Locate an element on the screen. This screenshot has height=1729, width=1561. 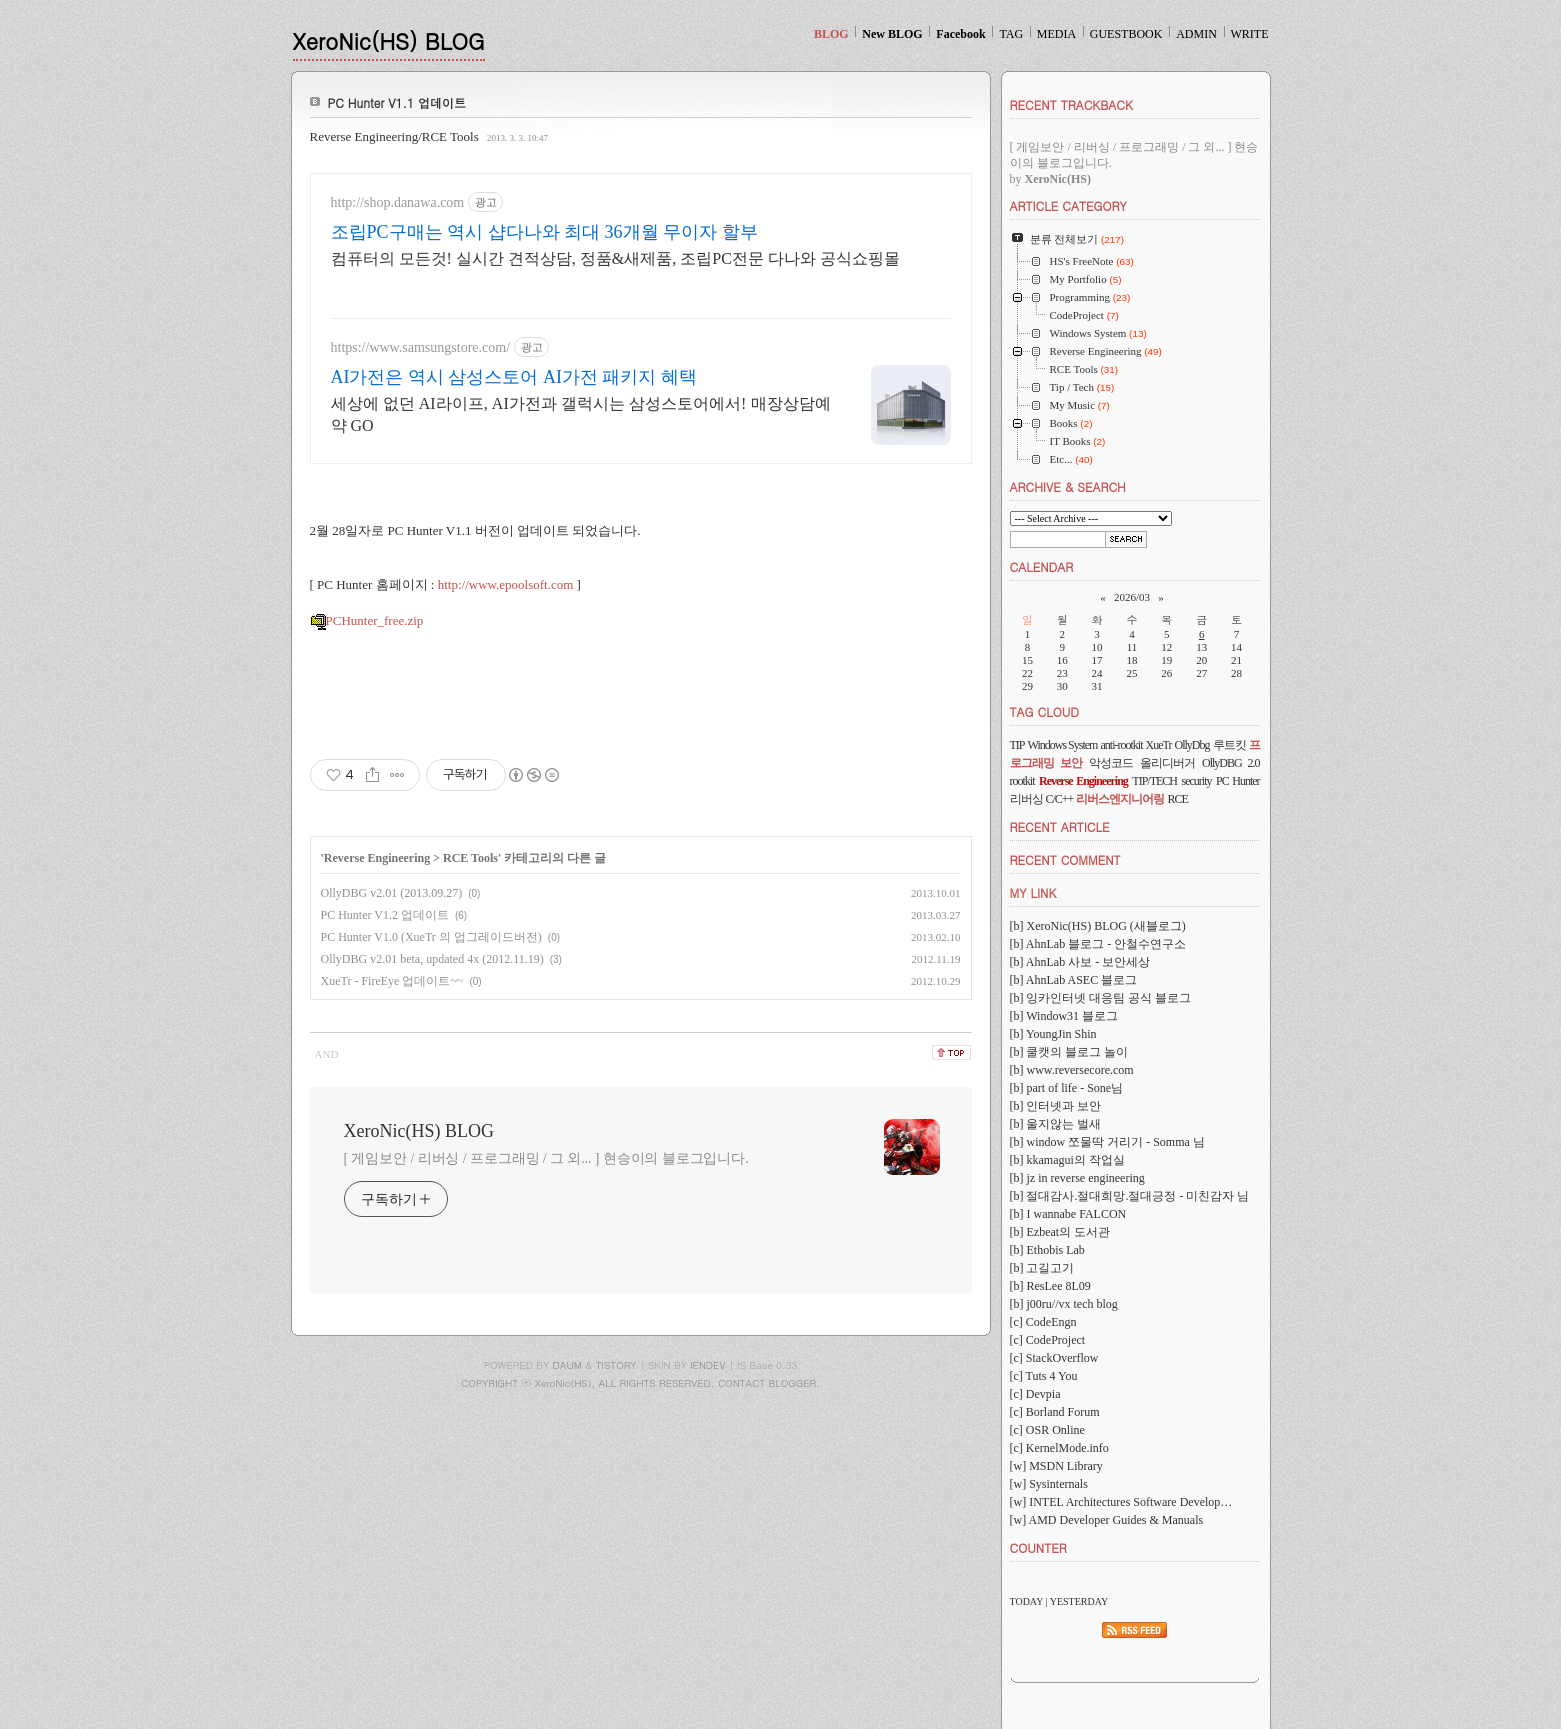
TISTORY is located at coordinates (616, 1365).